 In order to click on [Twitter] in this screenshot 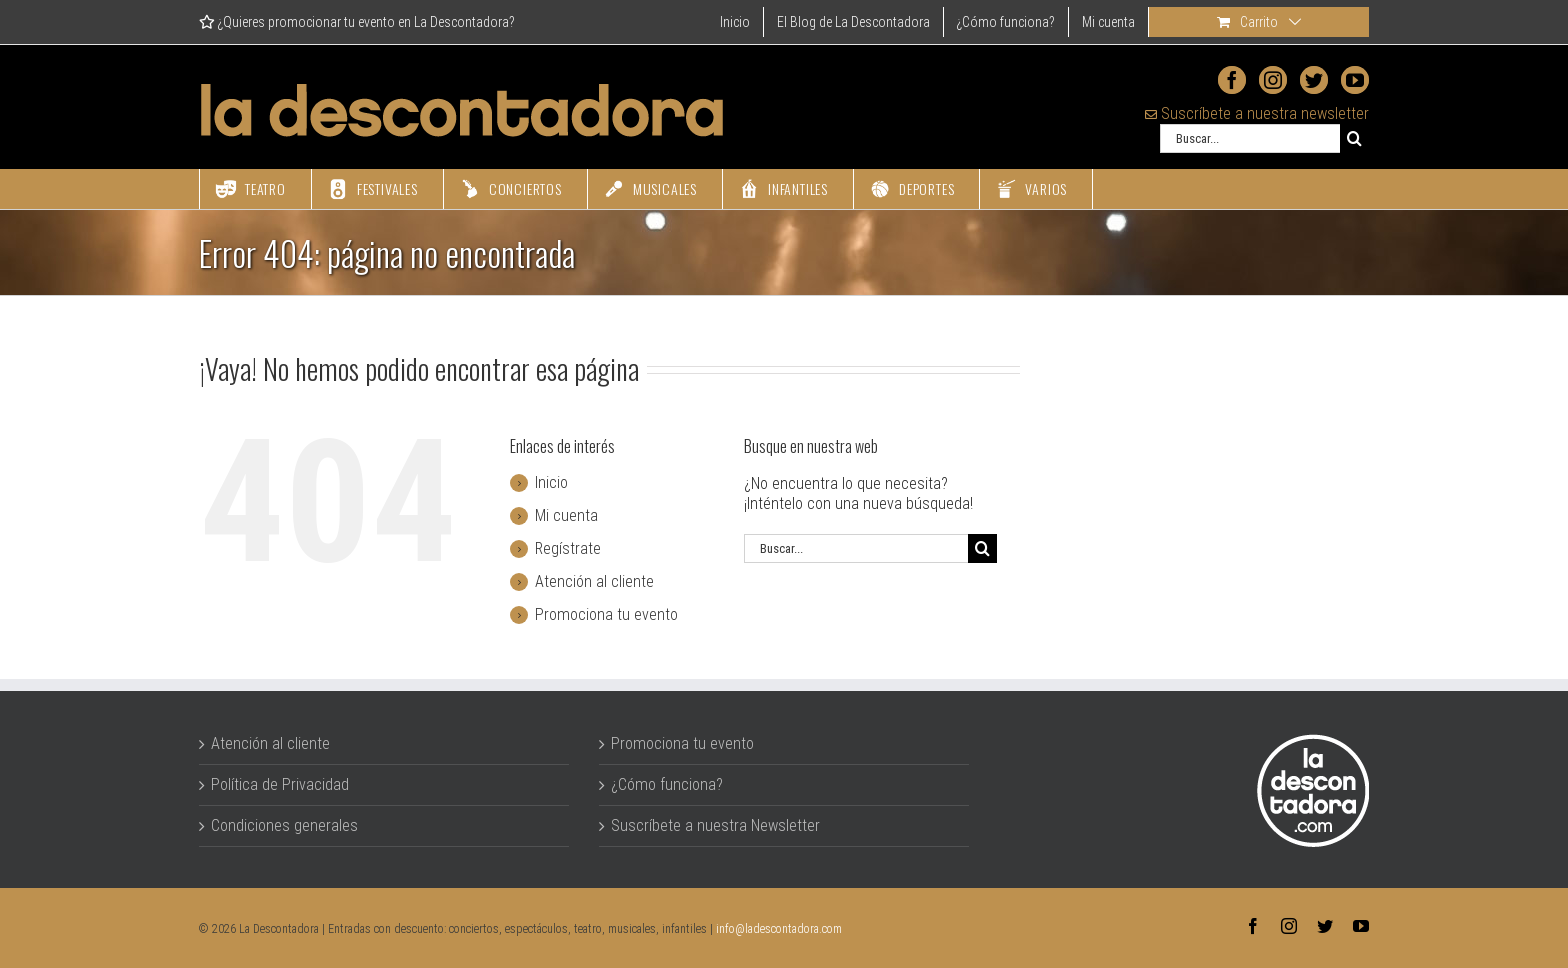, I will do `click(1314, 80)`.